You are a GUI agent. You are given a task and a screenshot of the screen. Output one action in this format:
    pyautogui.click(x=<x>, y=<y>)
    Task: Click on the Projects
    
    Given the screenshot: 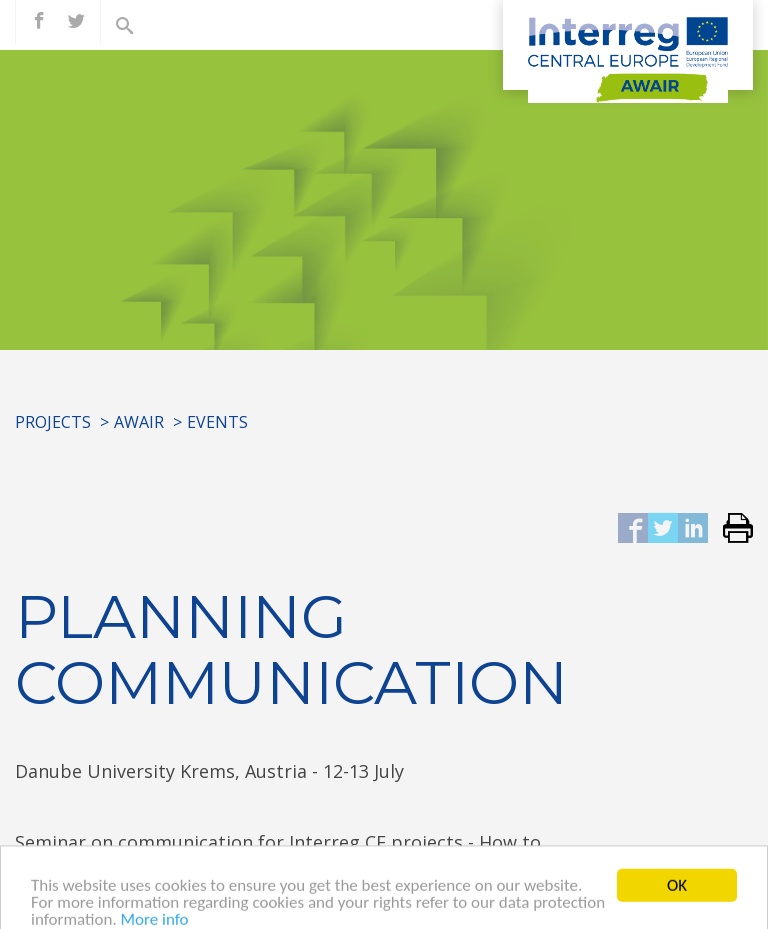 What is the action you would take?
    pyautogui.click(x=53, y=422)
    